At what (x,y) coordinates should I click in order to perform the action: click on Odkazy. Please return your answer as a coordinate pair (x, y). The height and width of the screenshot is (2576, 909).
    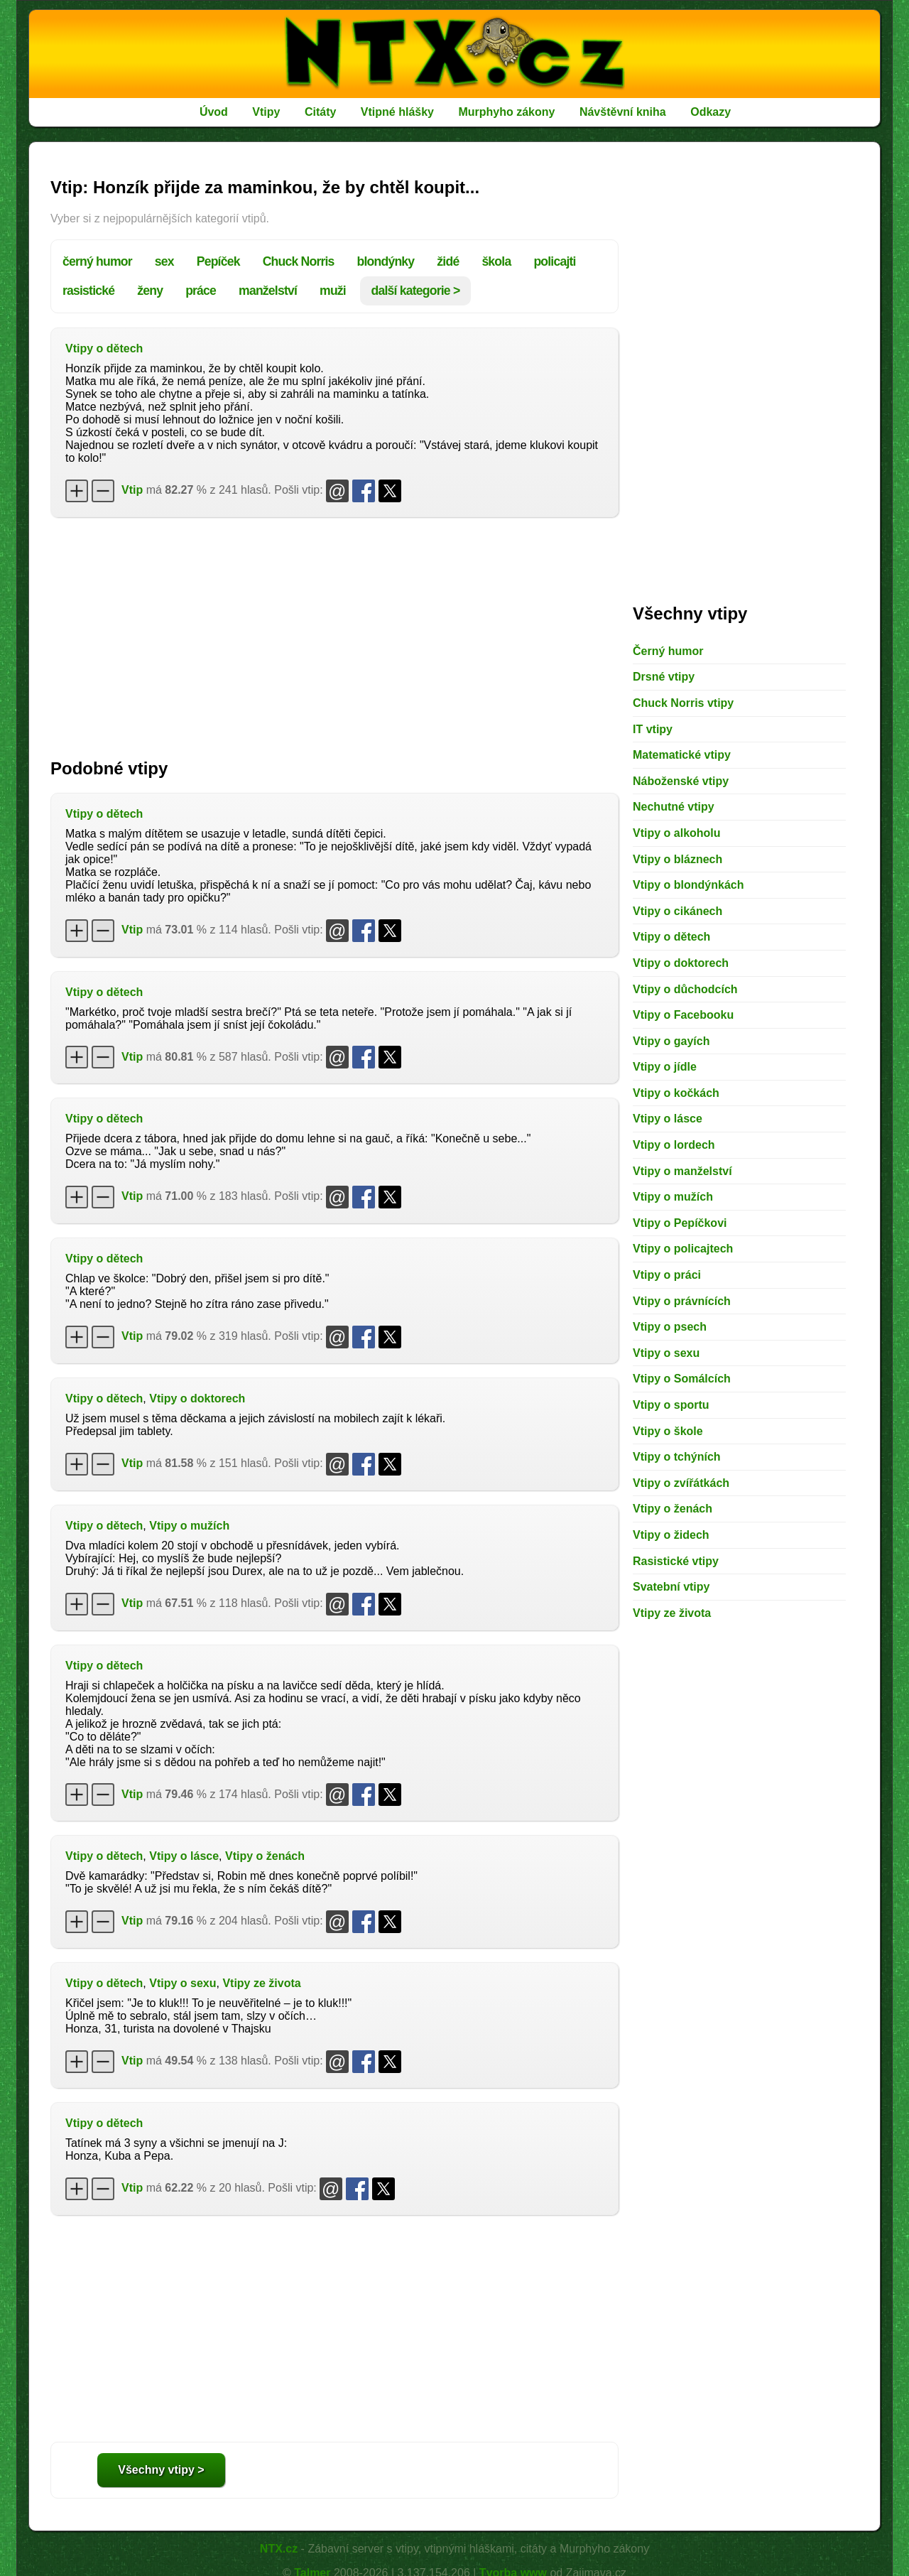
    Looking at the image, I should click on (710, 112).